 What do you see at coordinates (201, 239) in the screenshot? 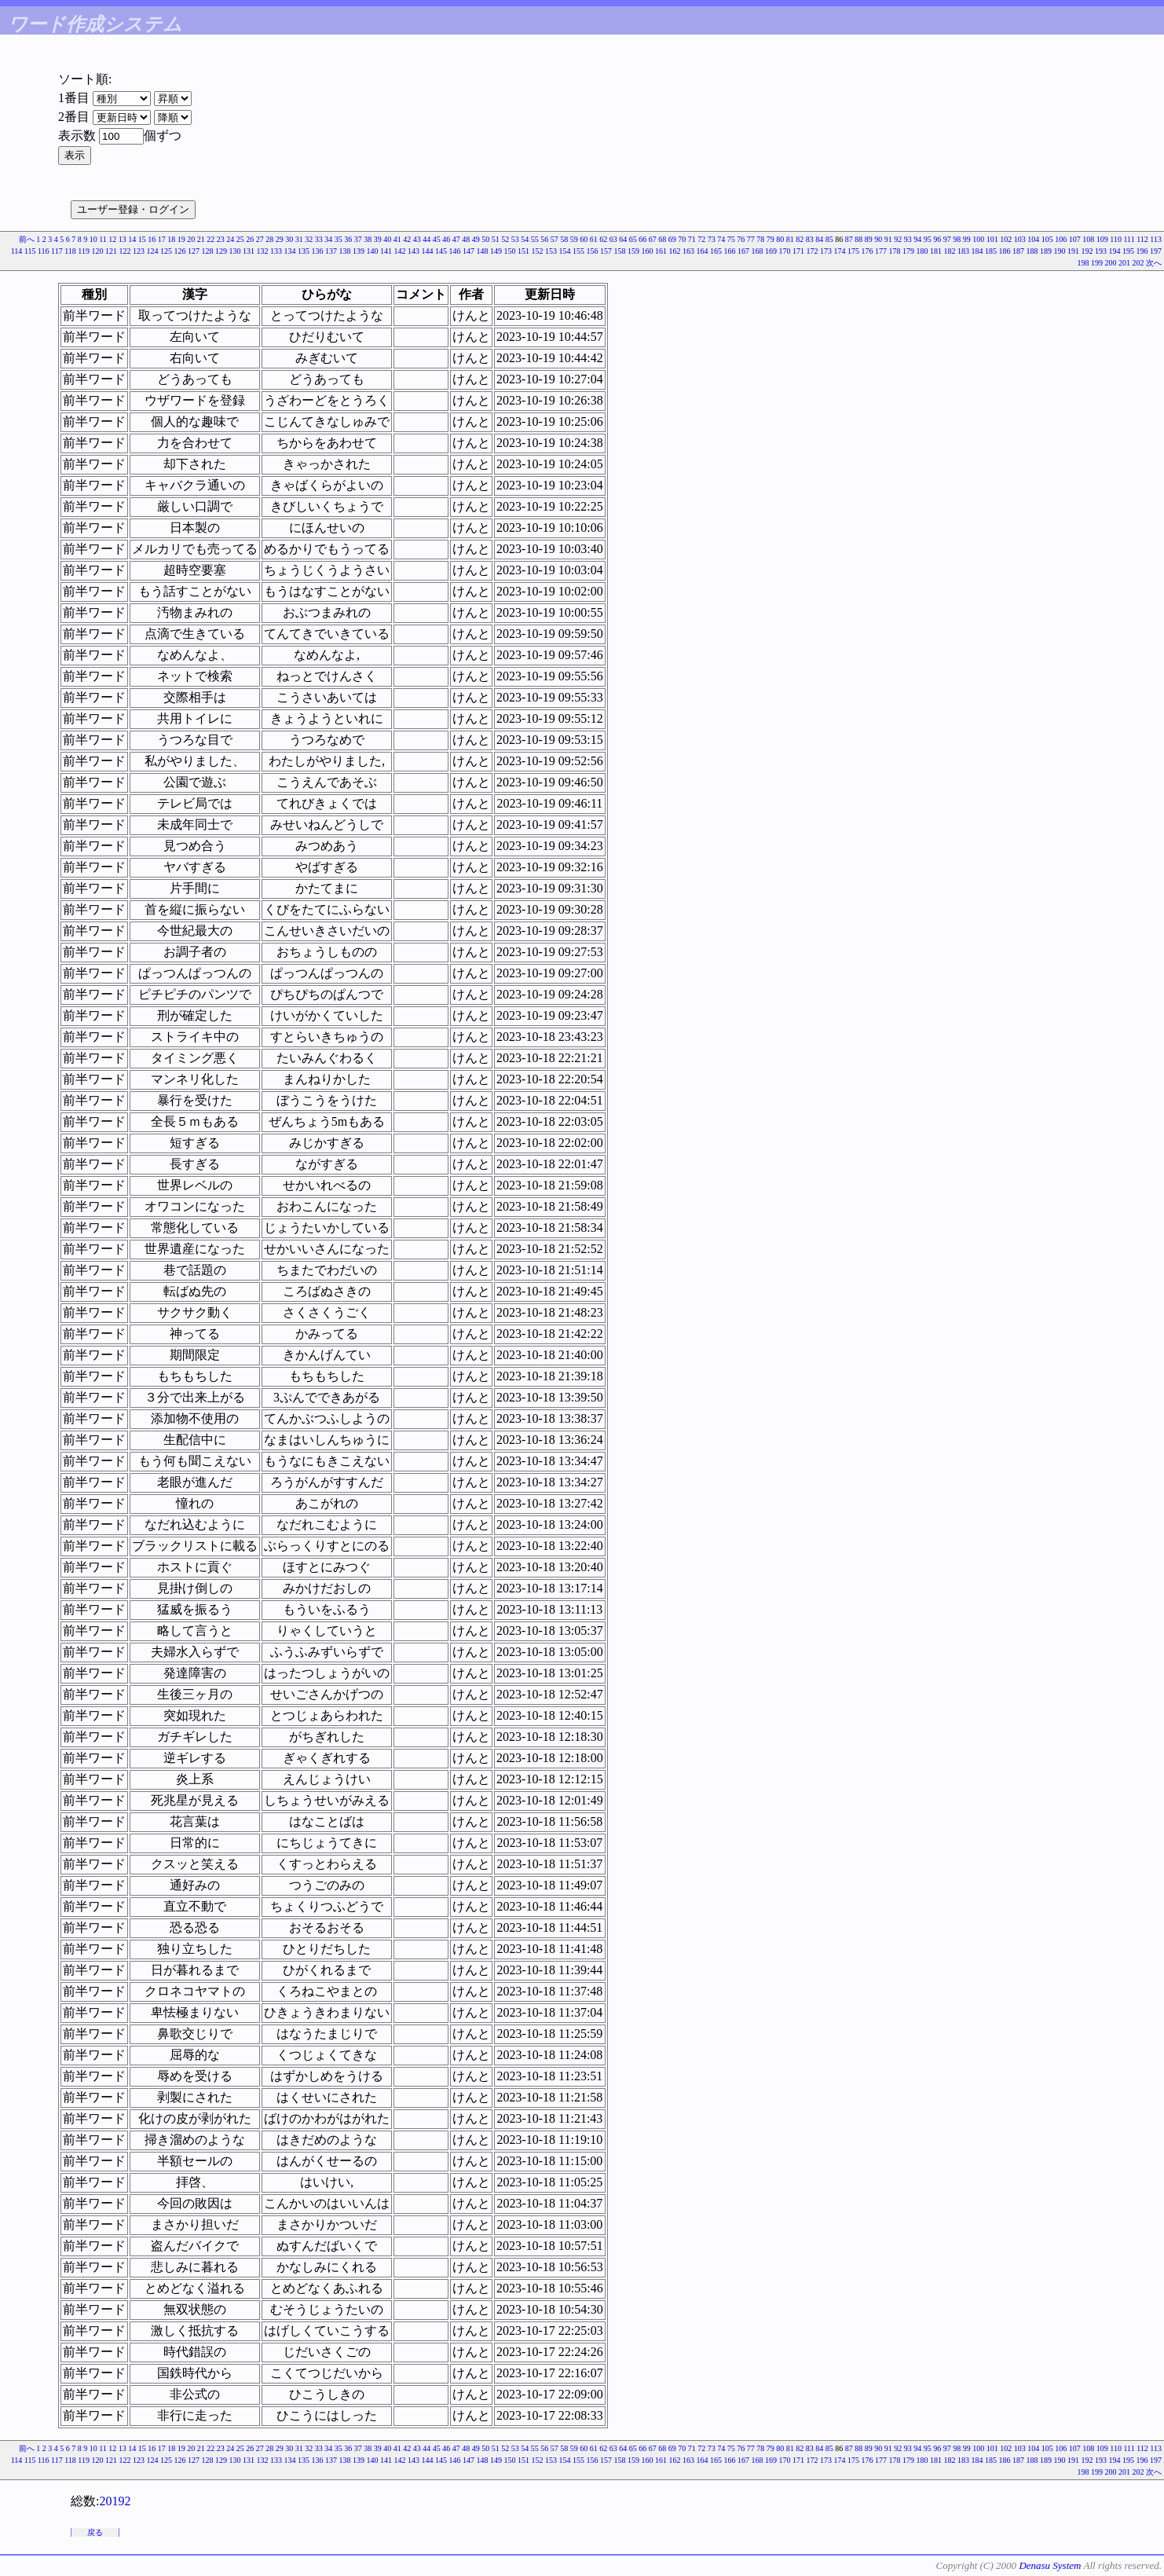
I see `21` at bounding box center [201, 239].